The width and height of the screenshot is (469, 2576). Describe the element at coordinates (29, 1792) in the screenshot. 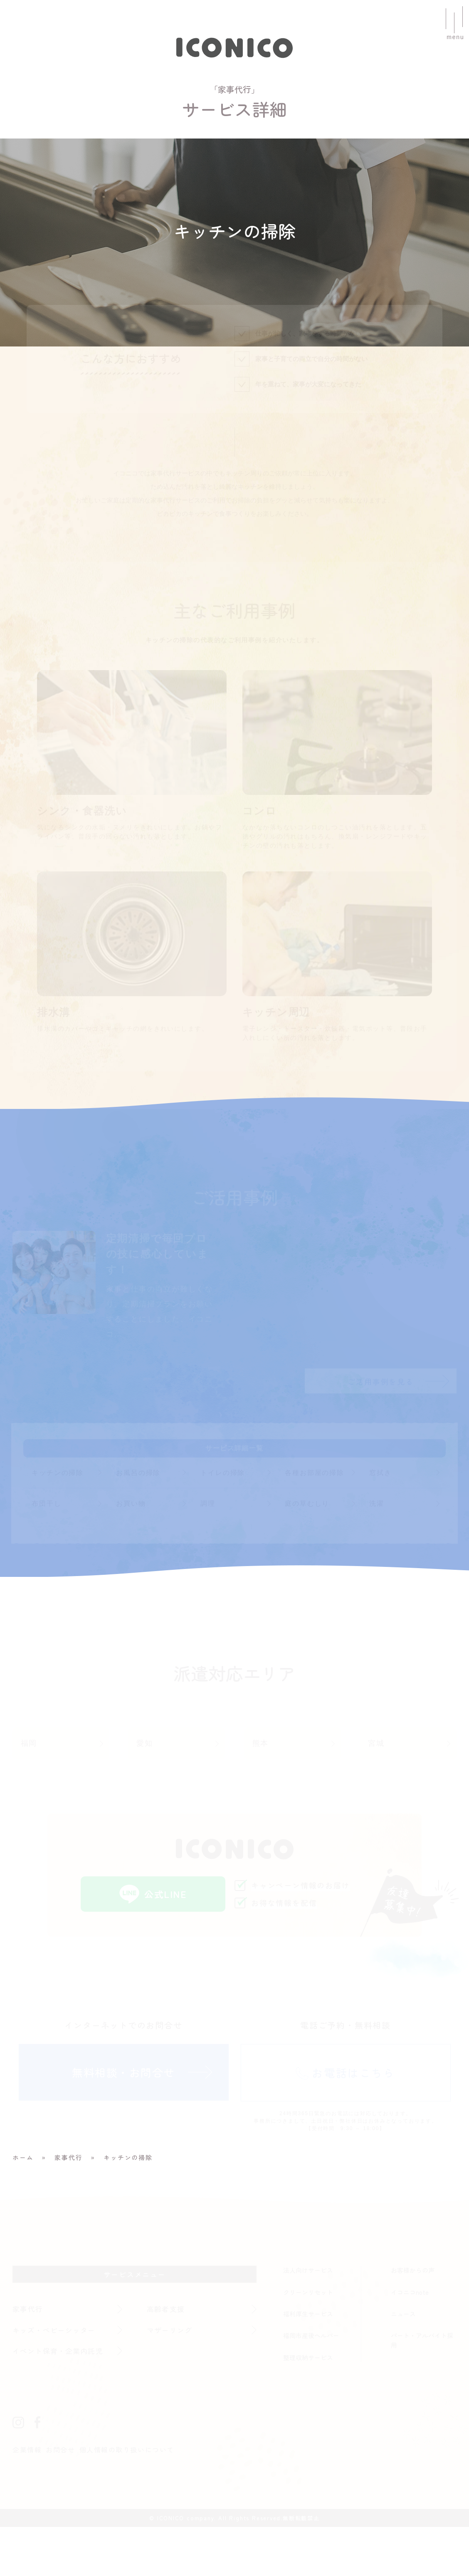

I see `福岡` at that location.